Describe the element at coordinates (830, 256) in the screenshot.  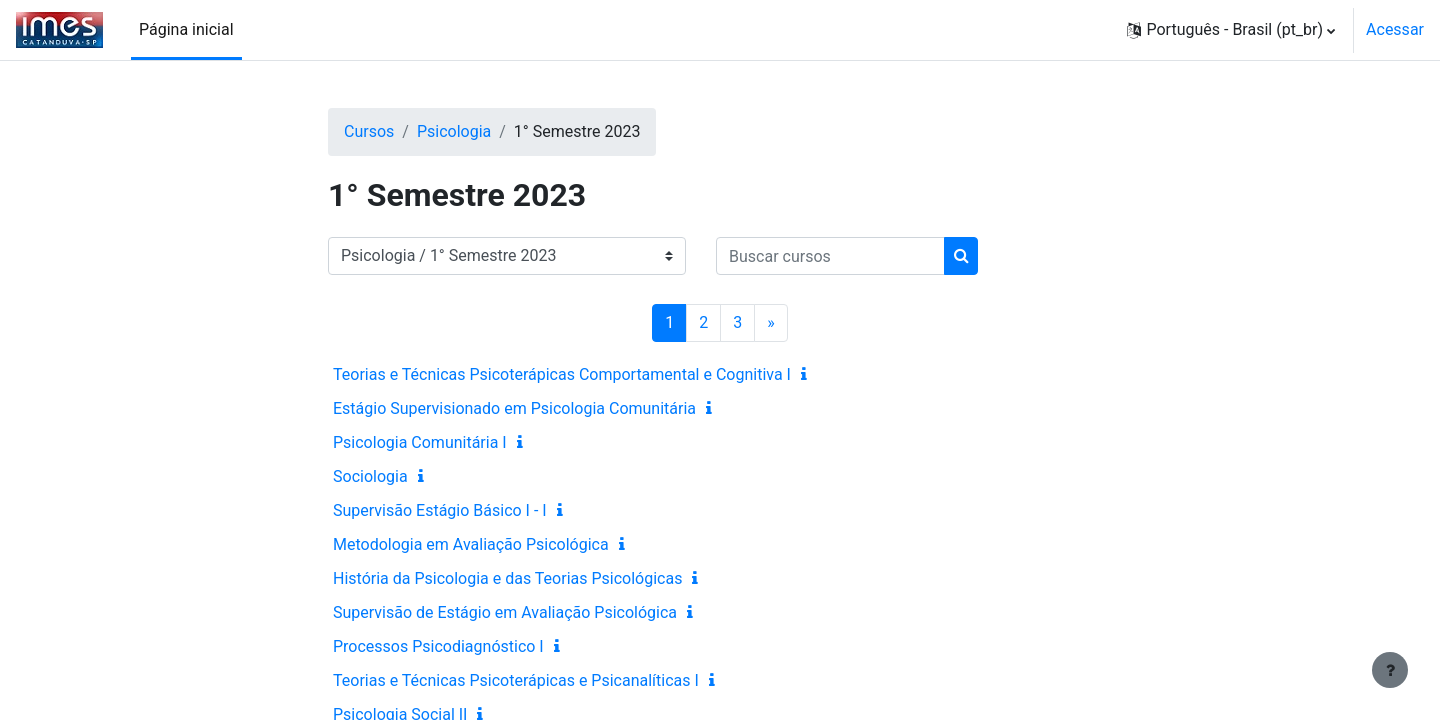
I see `[Buscar cursos]` at that location.